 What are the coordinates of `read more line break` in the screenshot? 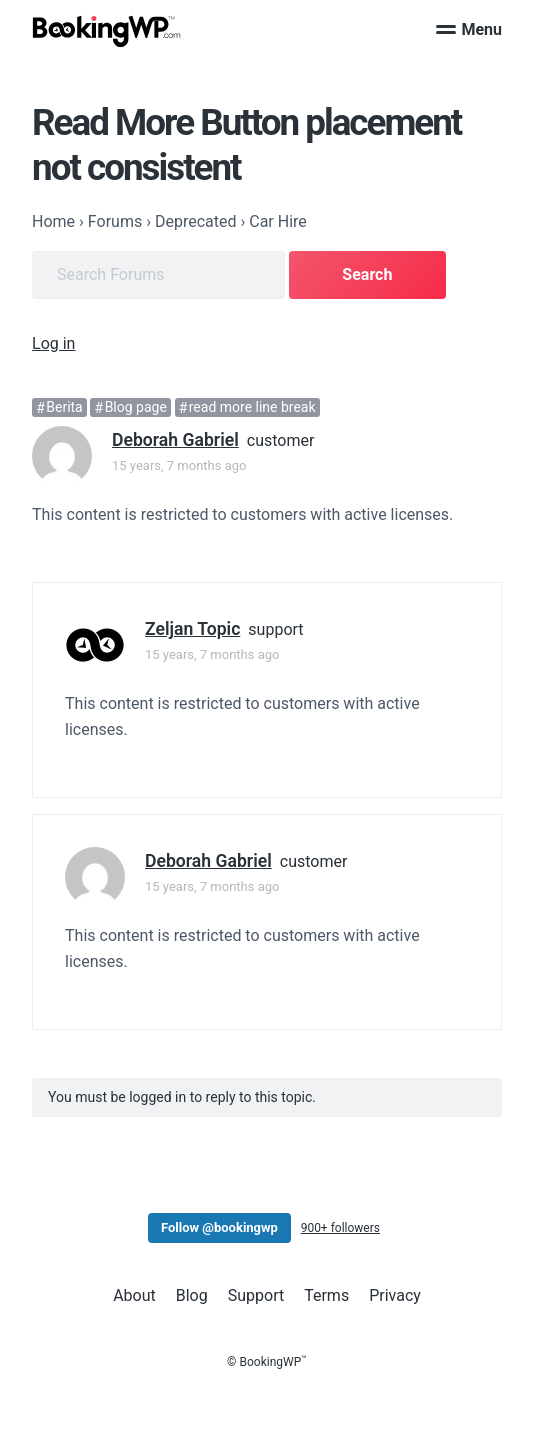 It's located at (252, 408).